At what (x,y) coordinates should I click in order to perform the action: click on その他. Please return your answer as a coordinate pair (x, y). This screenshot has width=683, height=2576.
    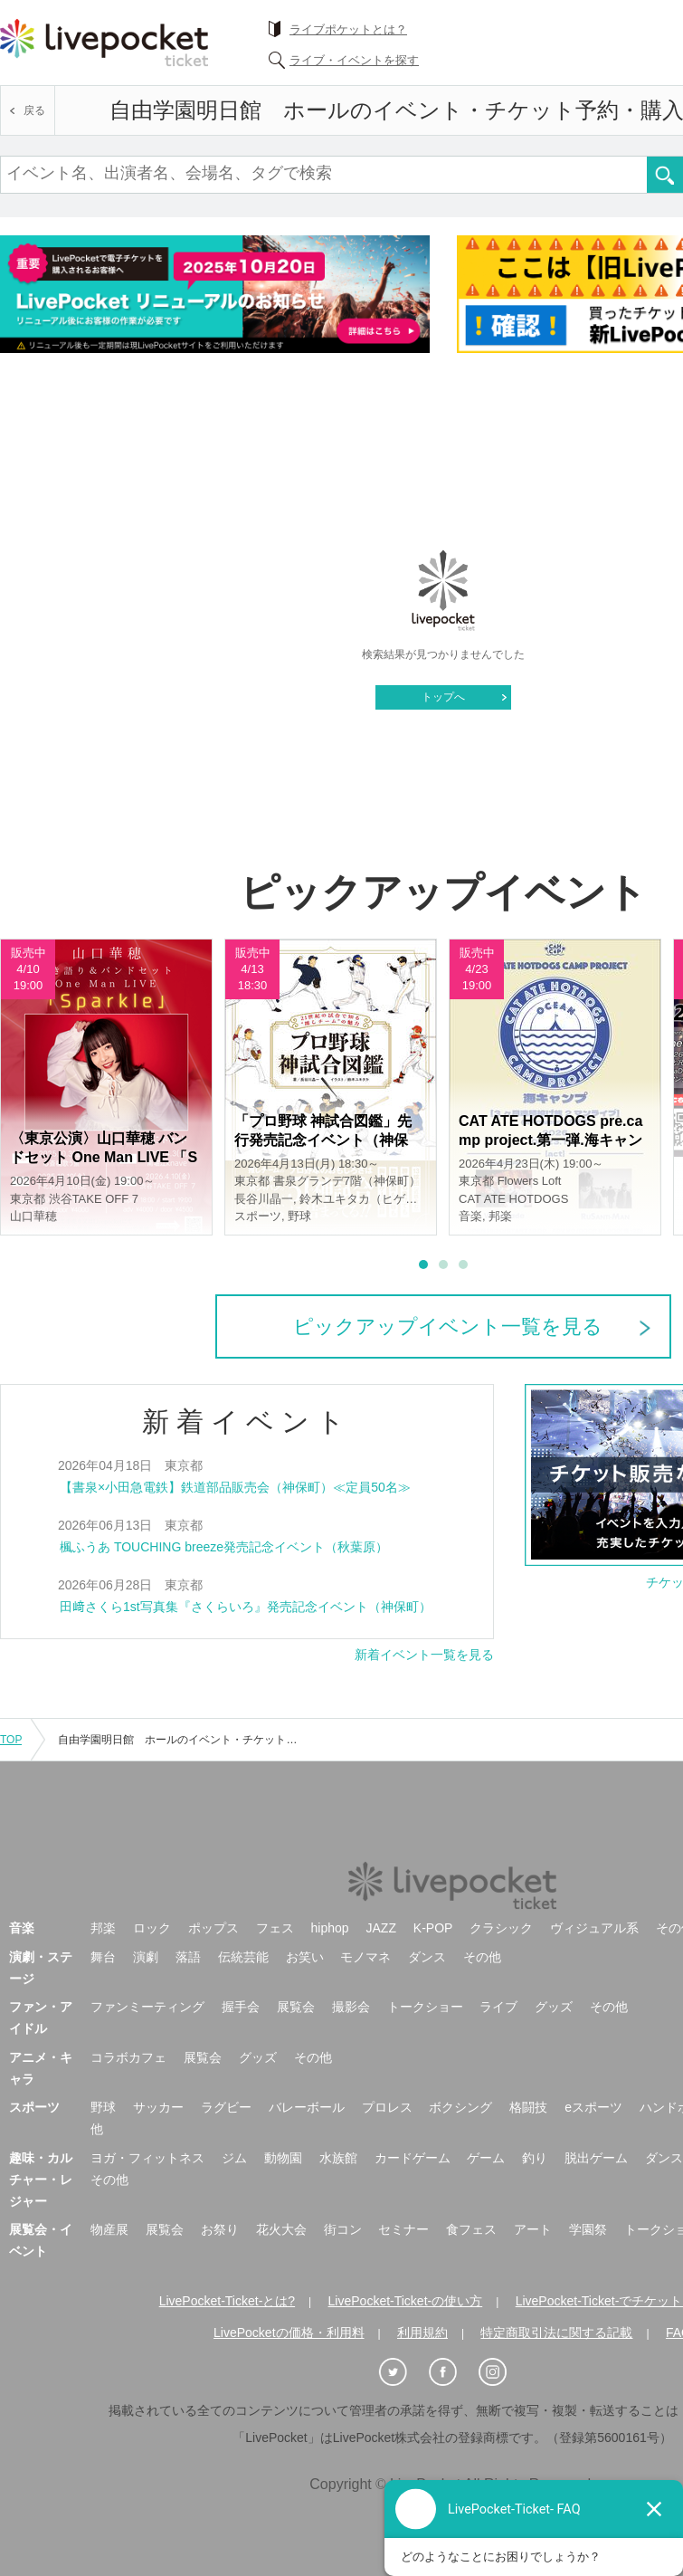
    Looking at the image, I should click on (482, 1957).